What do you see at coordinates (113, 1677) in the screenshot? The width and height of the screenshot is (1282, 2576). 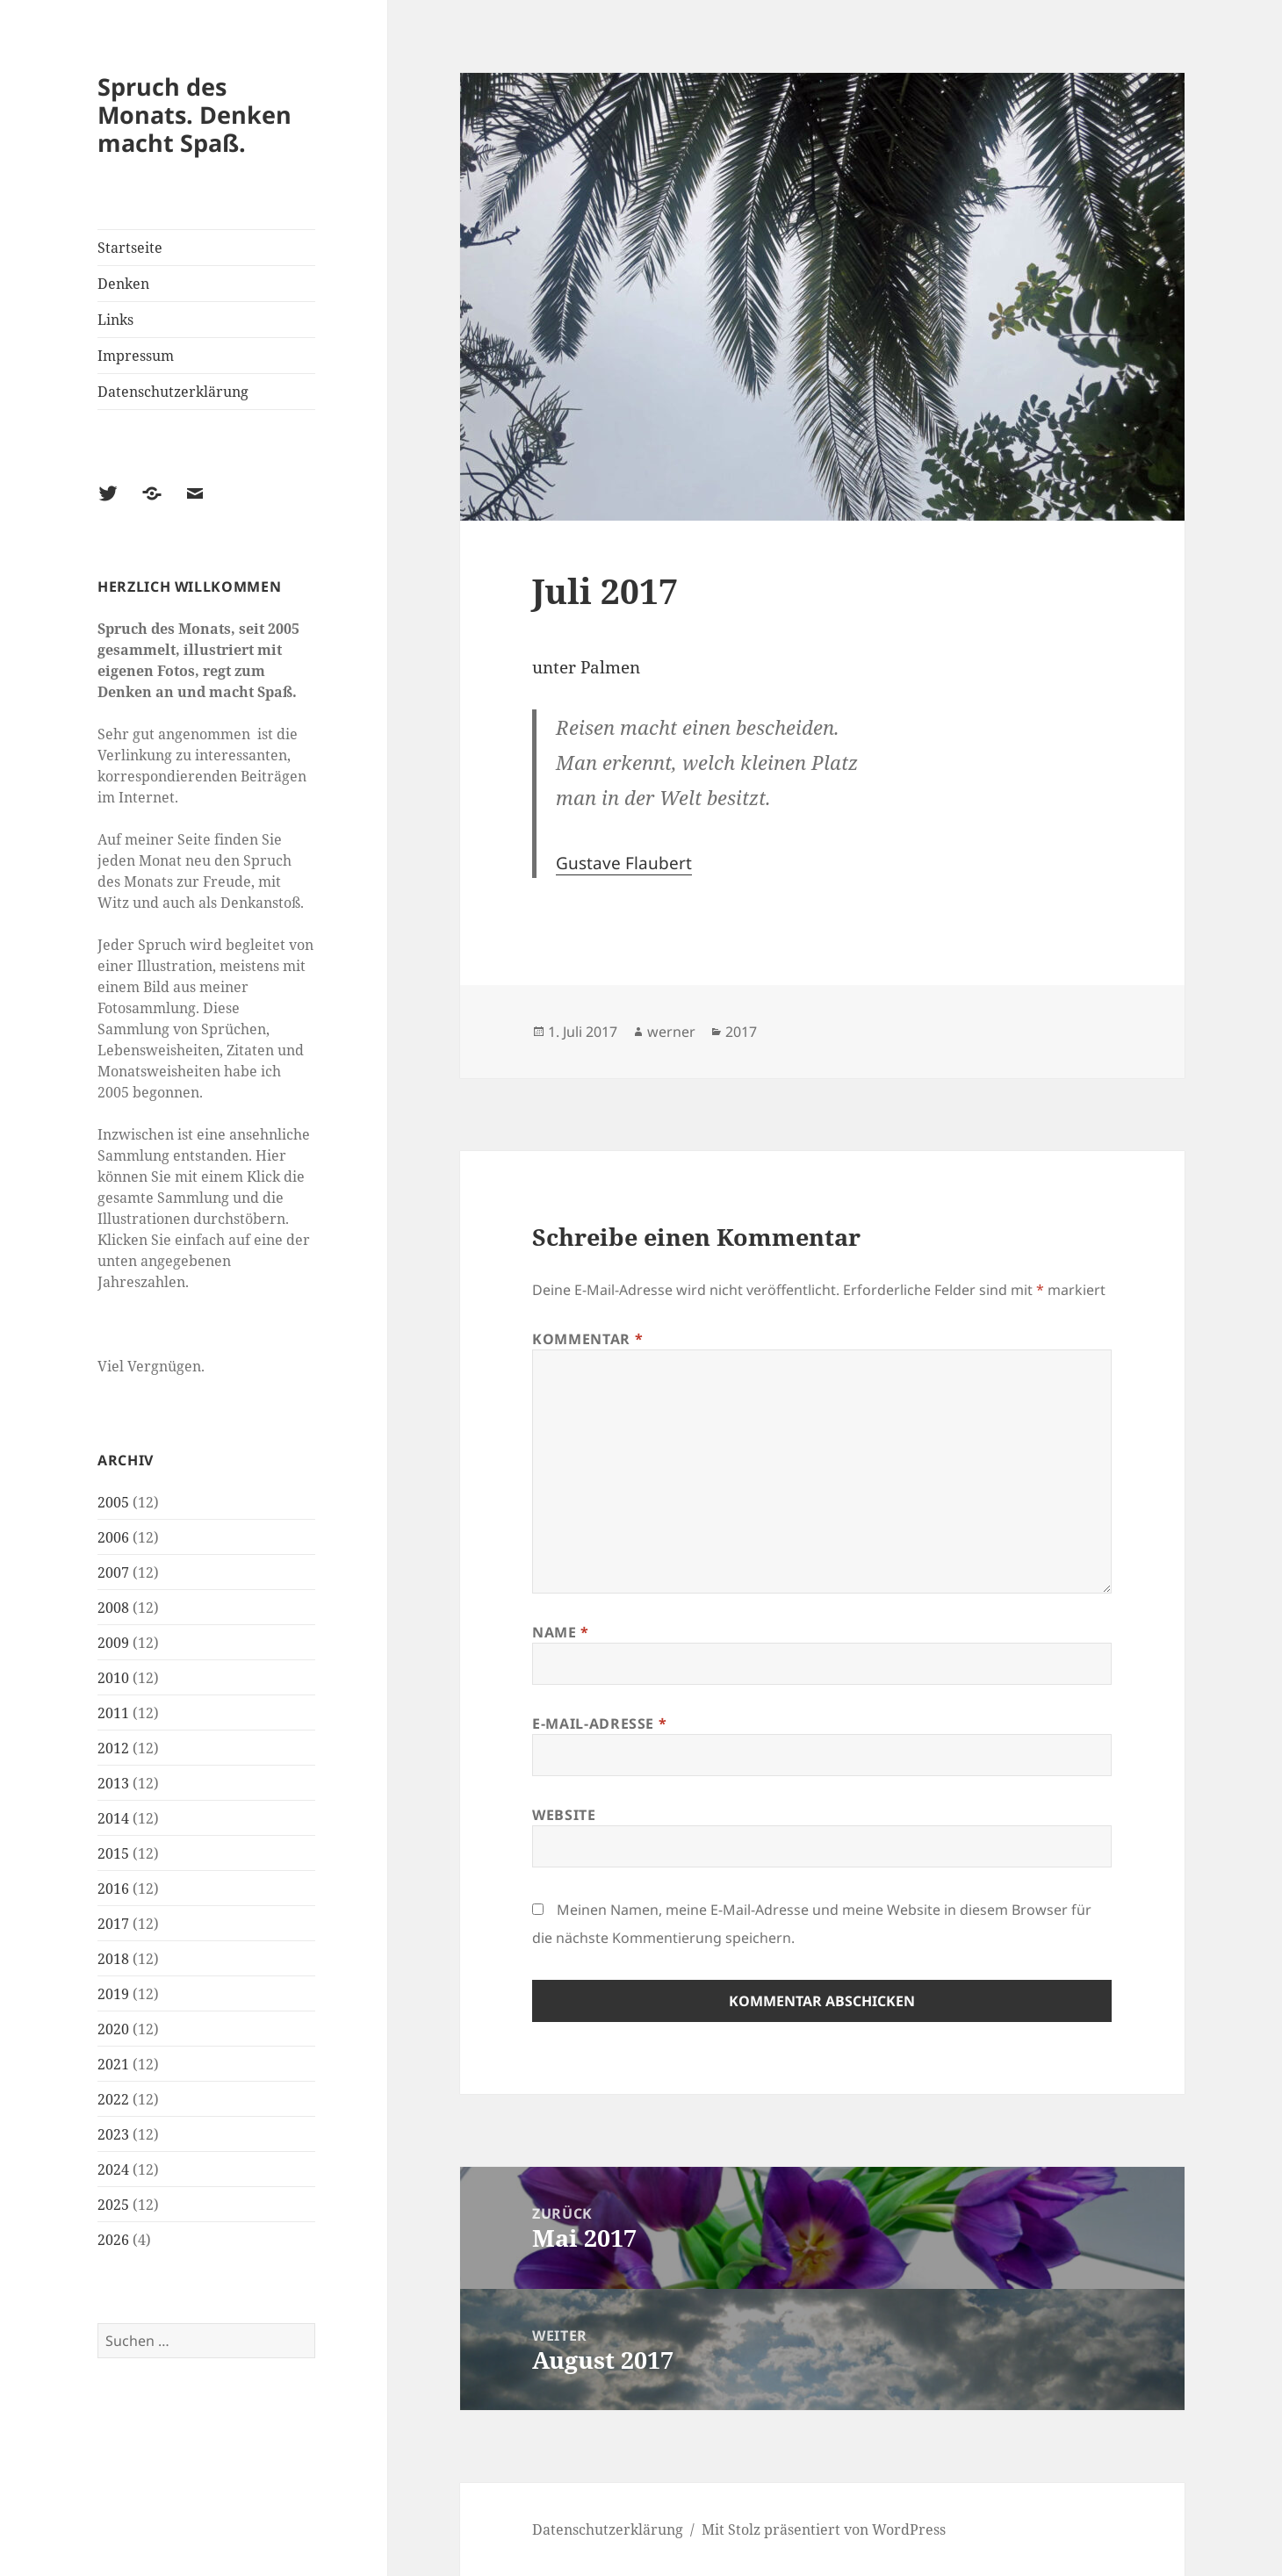 I see `2010` at bounding box center [113, 1677].